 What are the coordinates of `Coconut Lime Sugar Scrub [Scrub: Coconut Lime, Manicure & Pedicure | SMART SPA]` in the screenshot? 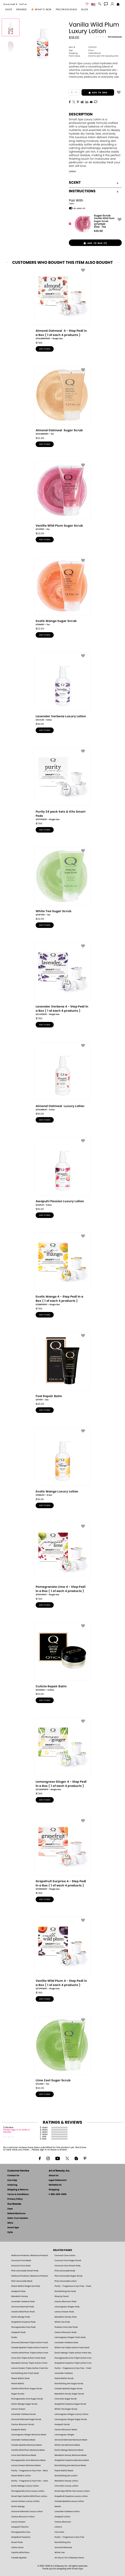 It's located at (68, 2260).